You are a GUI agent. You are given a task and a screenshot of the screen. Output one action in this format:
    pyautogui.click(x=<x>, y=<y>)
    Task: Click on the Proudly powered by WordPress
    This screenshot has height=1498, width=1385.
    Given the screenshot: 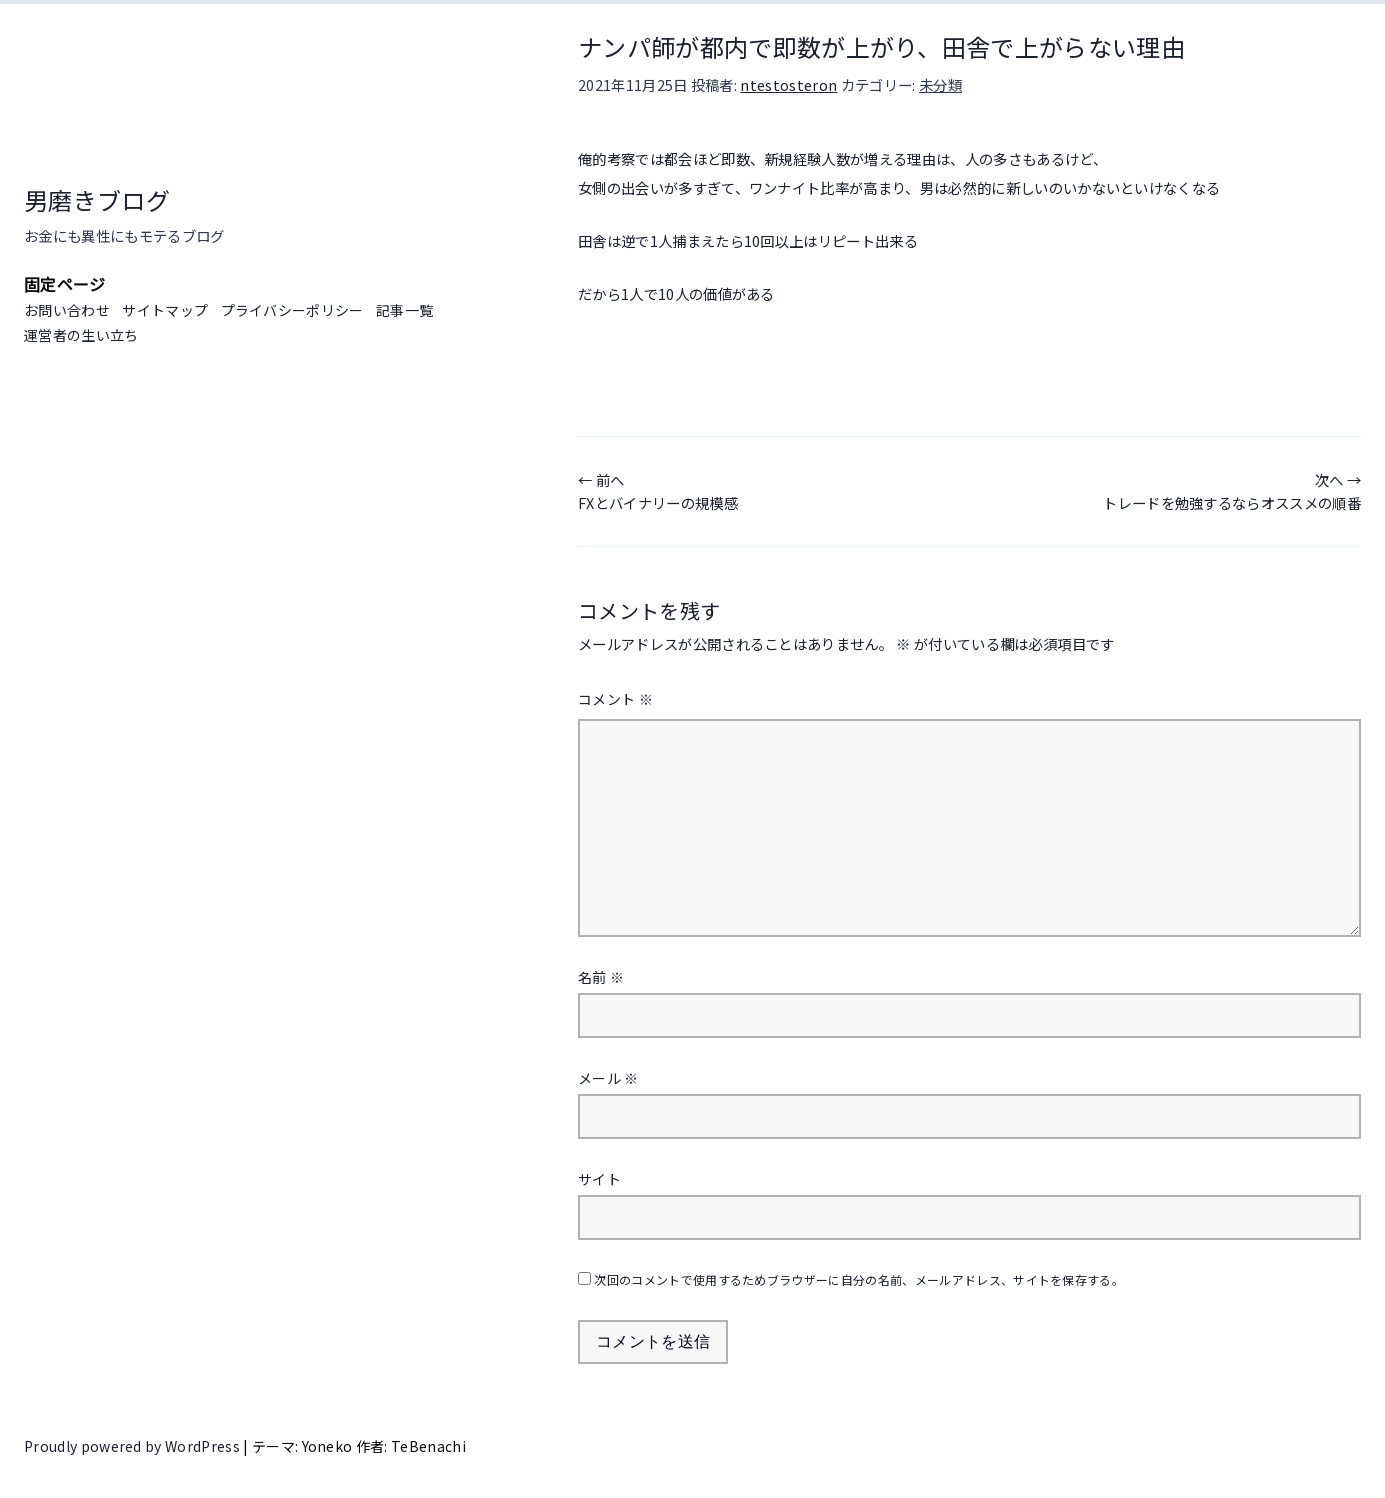 What is the action you would take?
    pyautogui.click(x=133, y=1446)
    